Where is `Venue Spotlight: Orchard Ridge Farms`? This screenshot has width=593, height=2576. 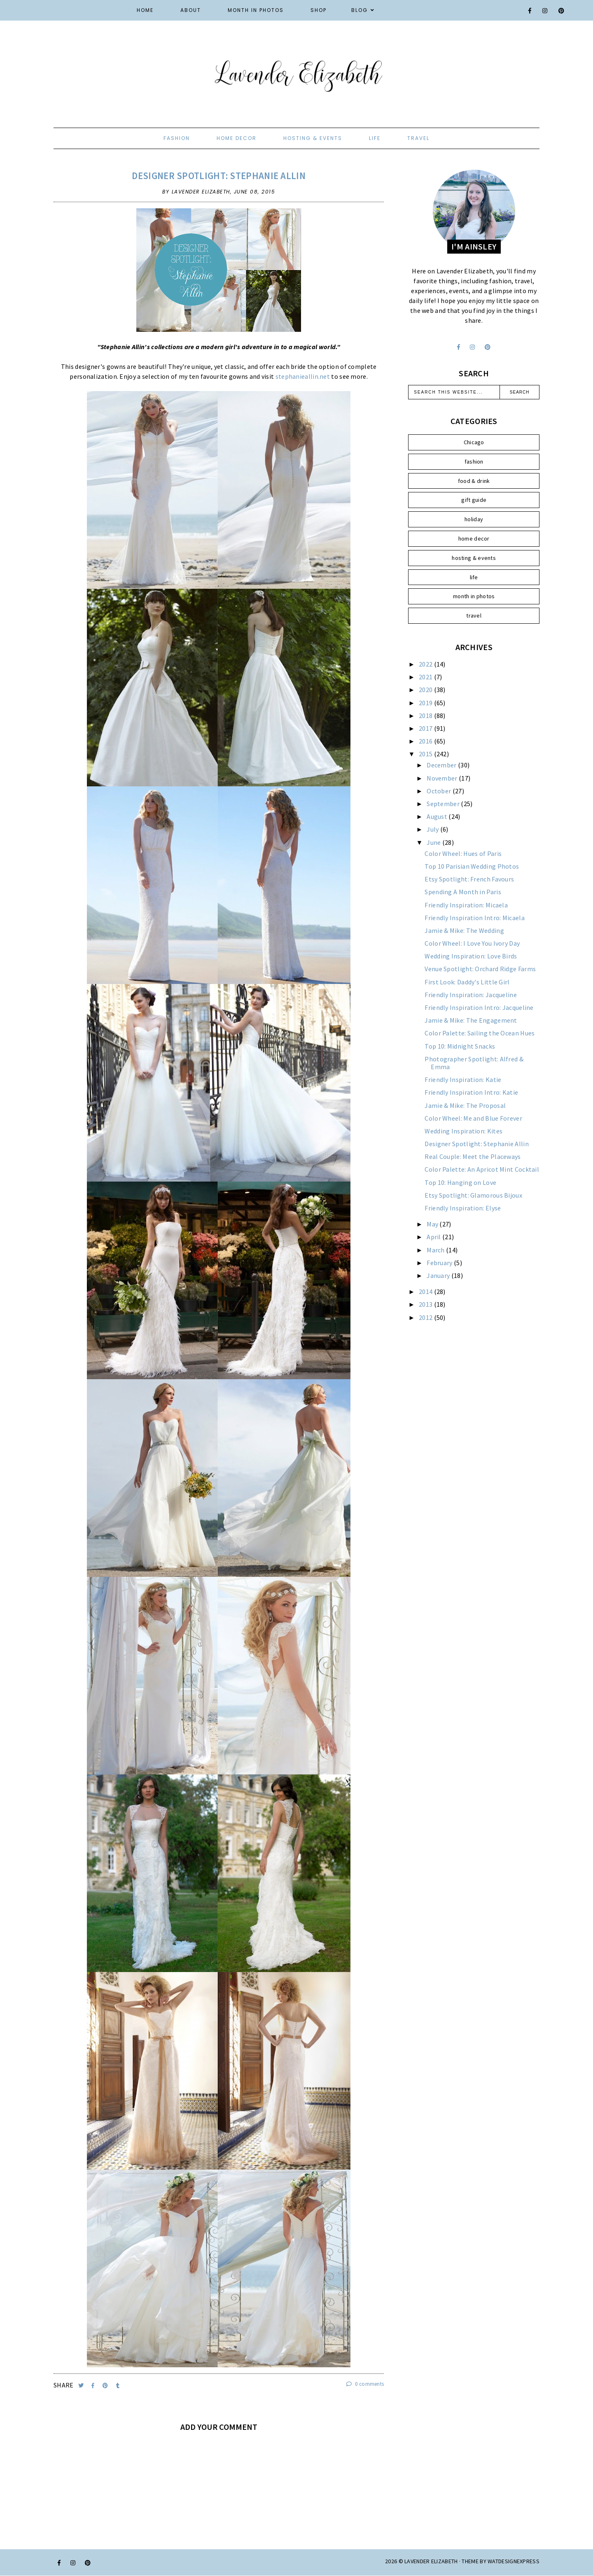
Venue Spotlight: Orchard Ridge Farms is located at coordinates (480, 969).